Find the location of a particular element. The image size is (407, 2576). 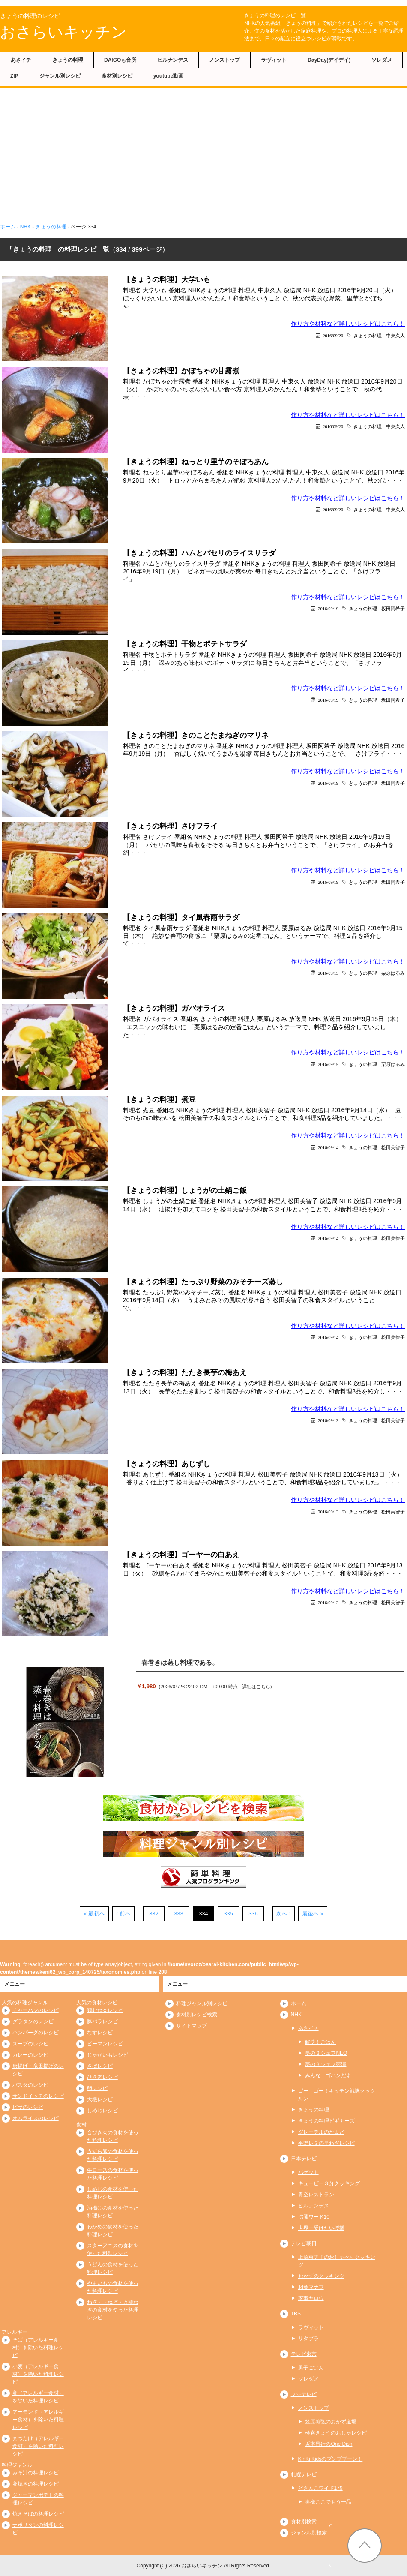

大根レシピ is located at coordinates (100, 2099).